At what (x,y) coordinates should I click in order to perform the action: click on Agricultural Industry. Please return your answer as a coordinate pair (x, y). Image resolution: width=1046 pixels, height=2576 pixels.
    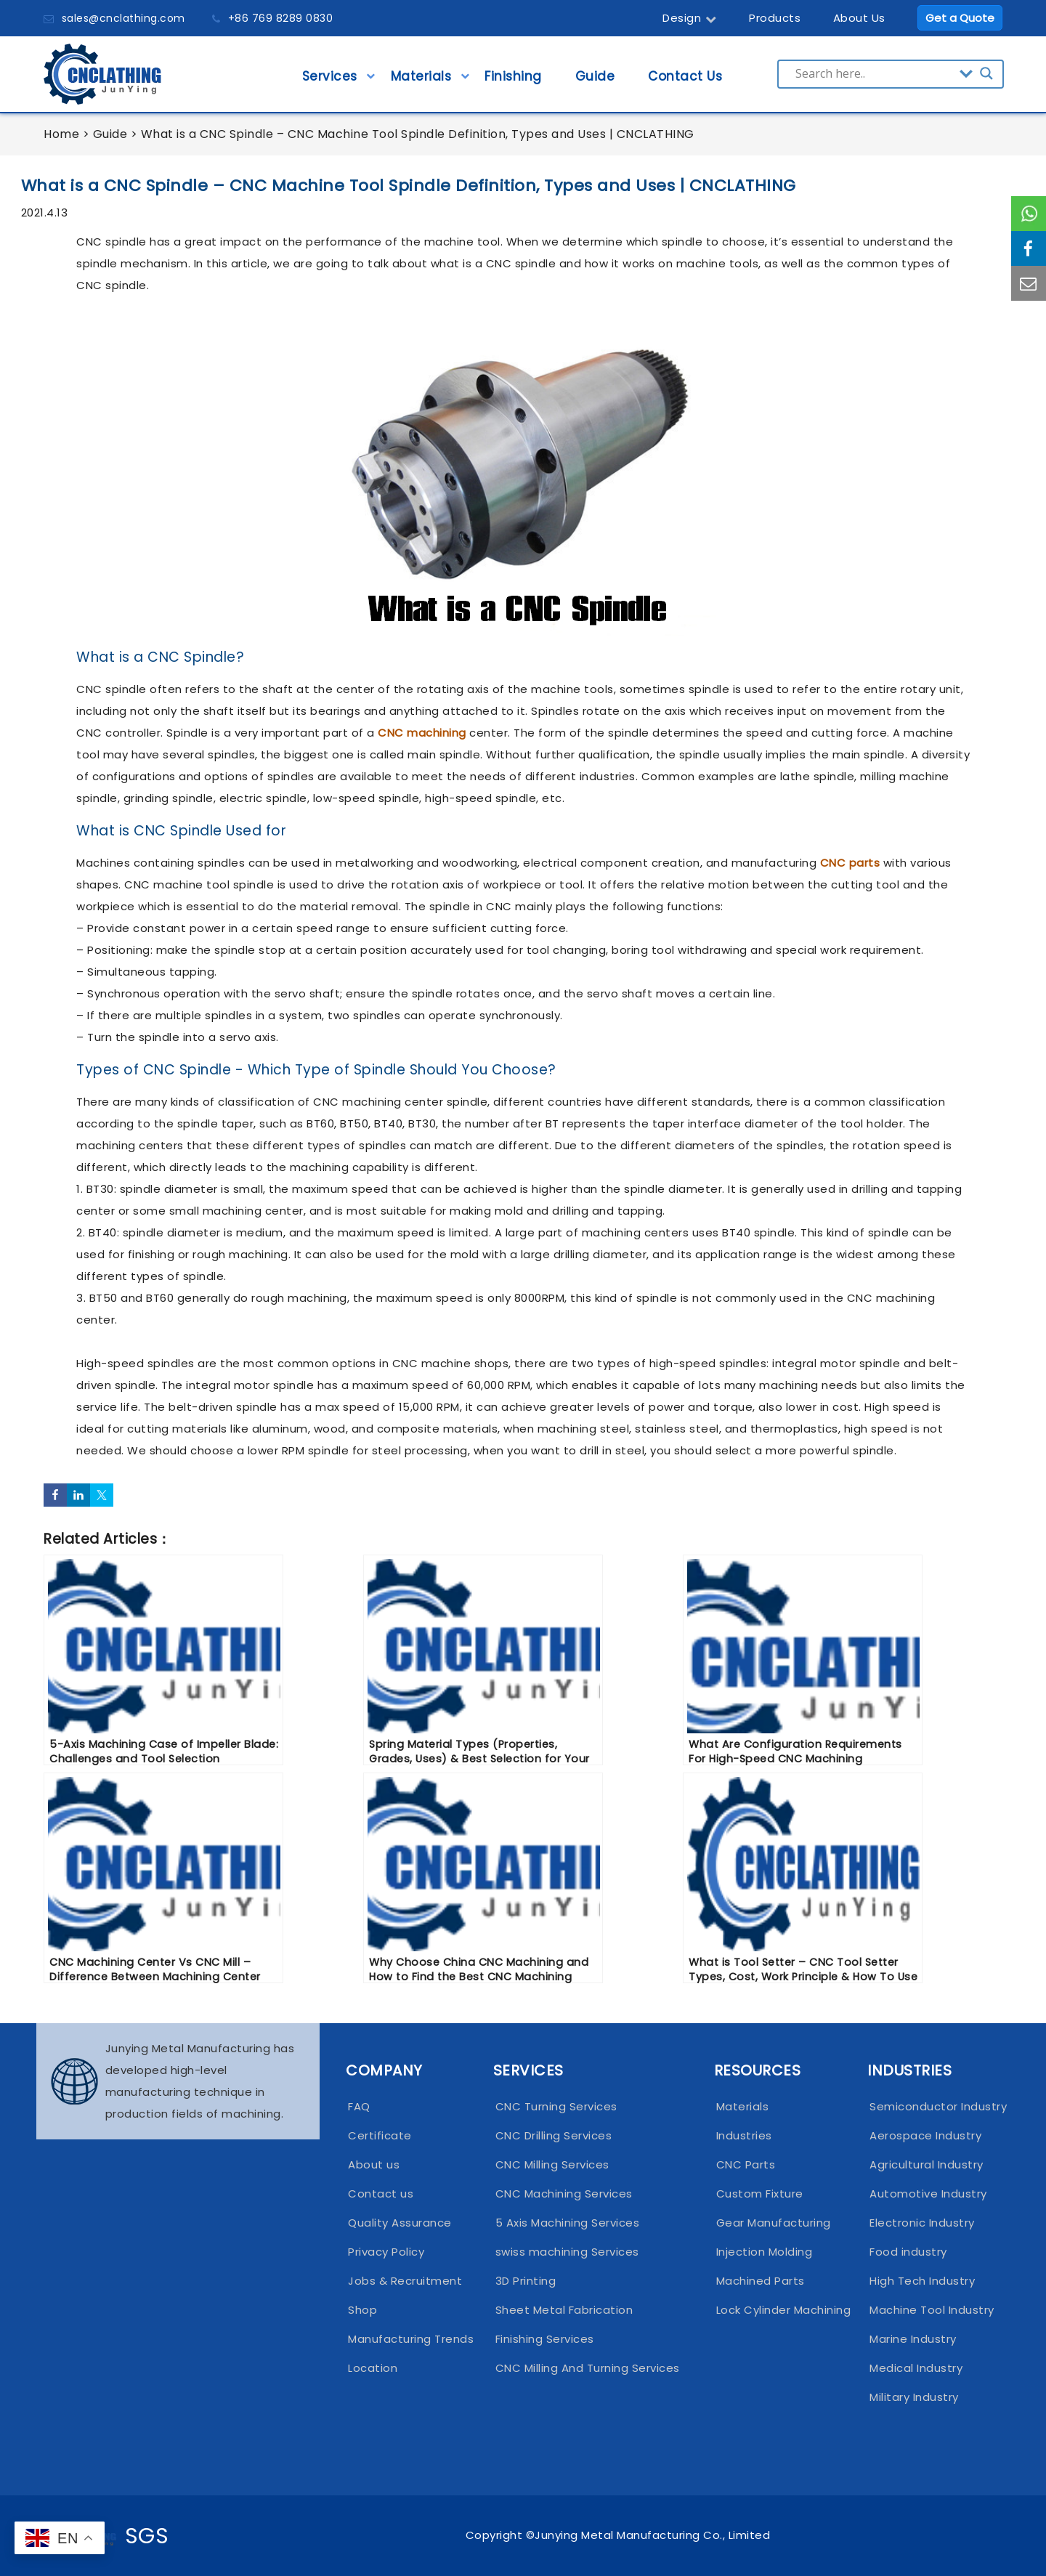
    Looking at the image, I should click on (926, 2164).